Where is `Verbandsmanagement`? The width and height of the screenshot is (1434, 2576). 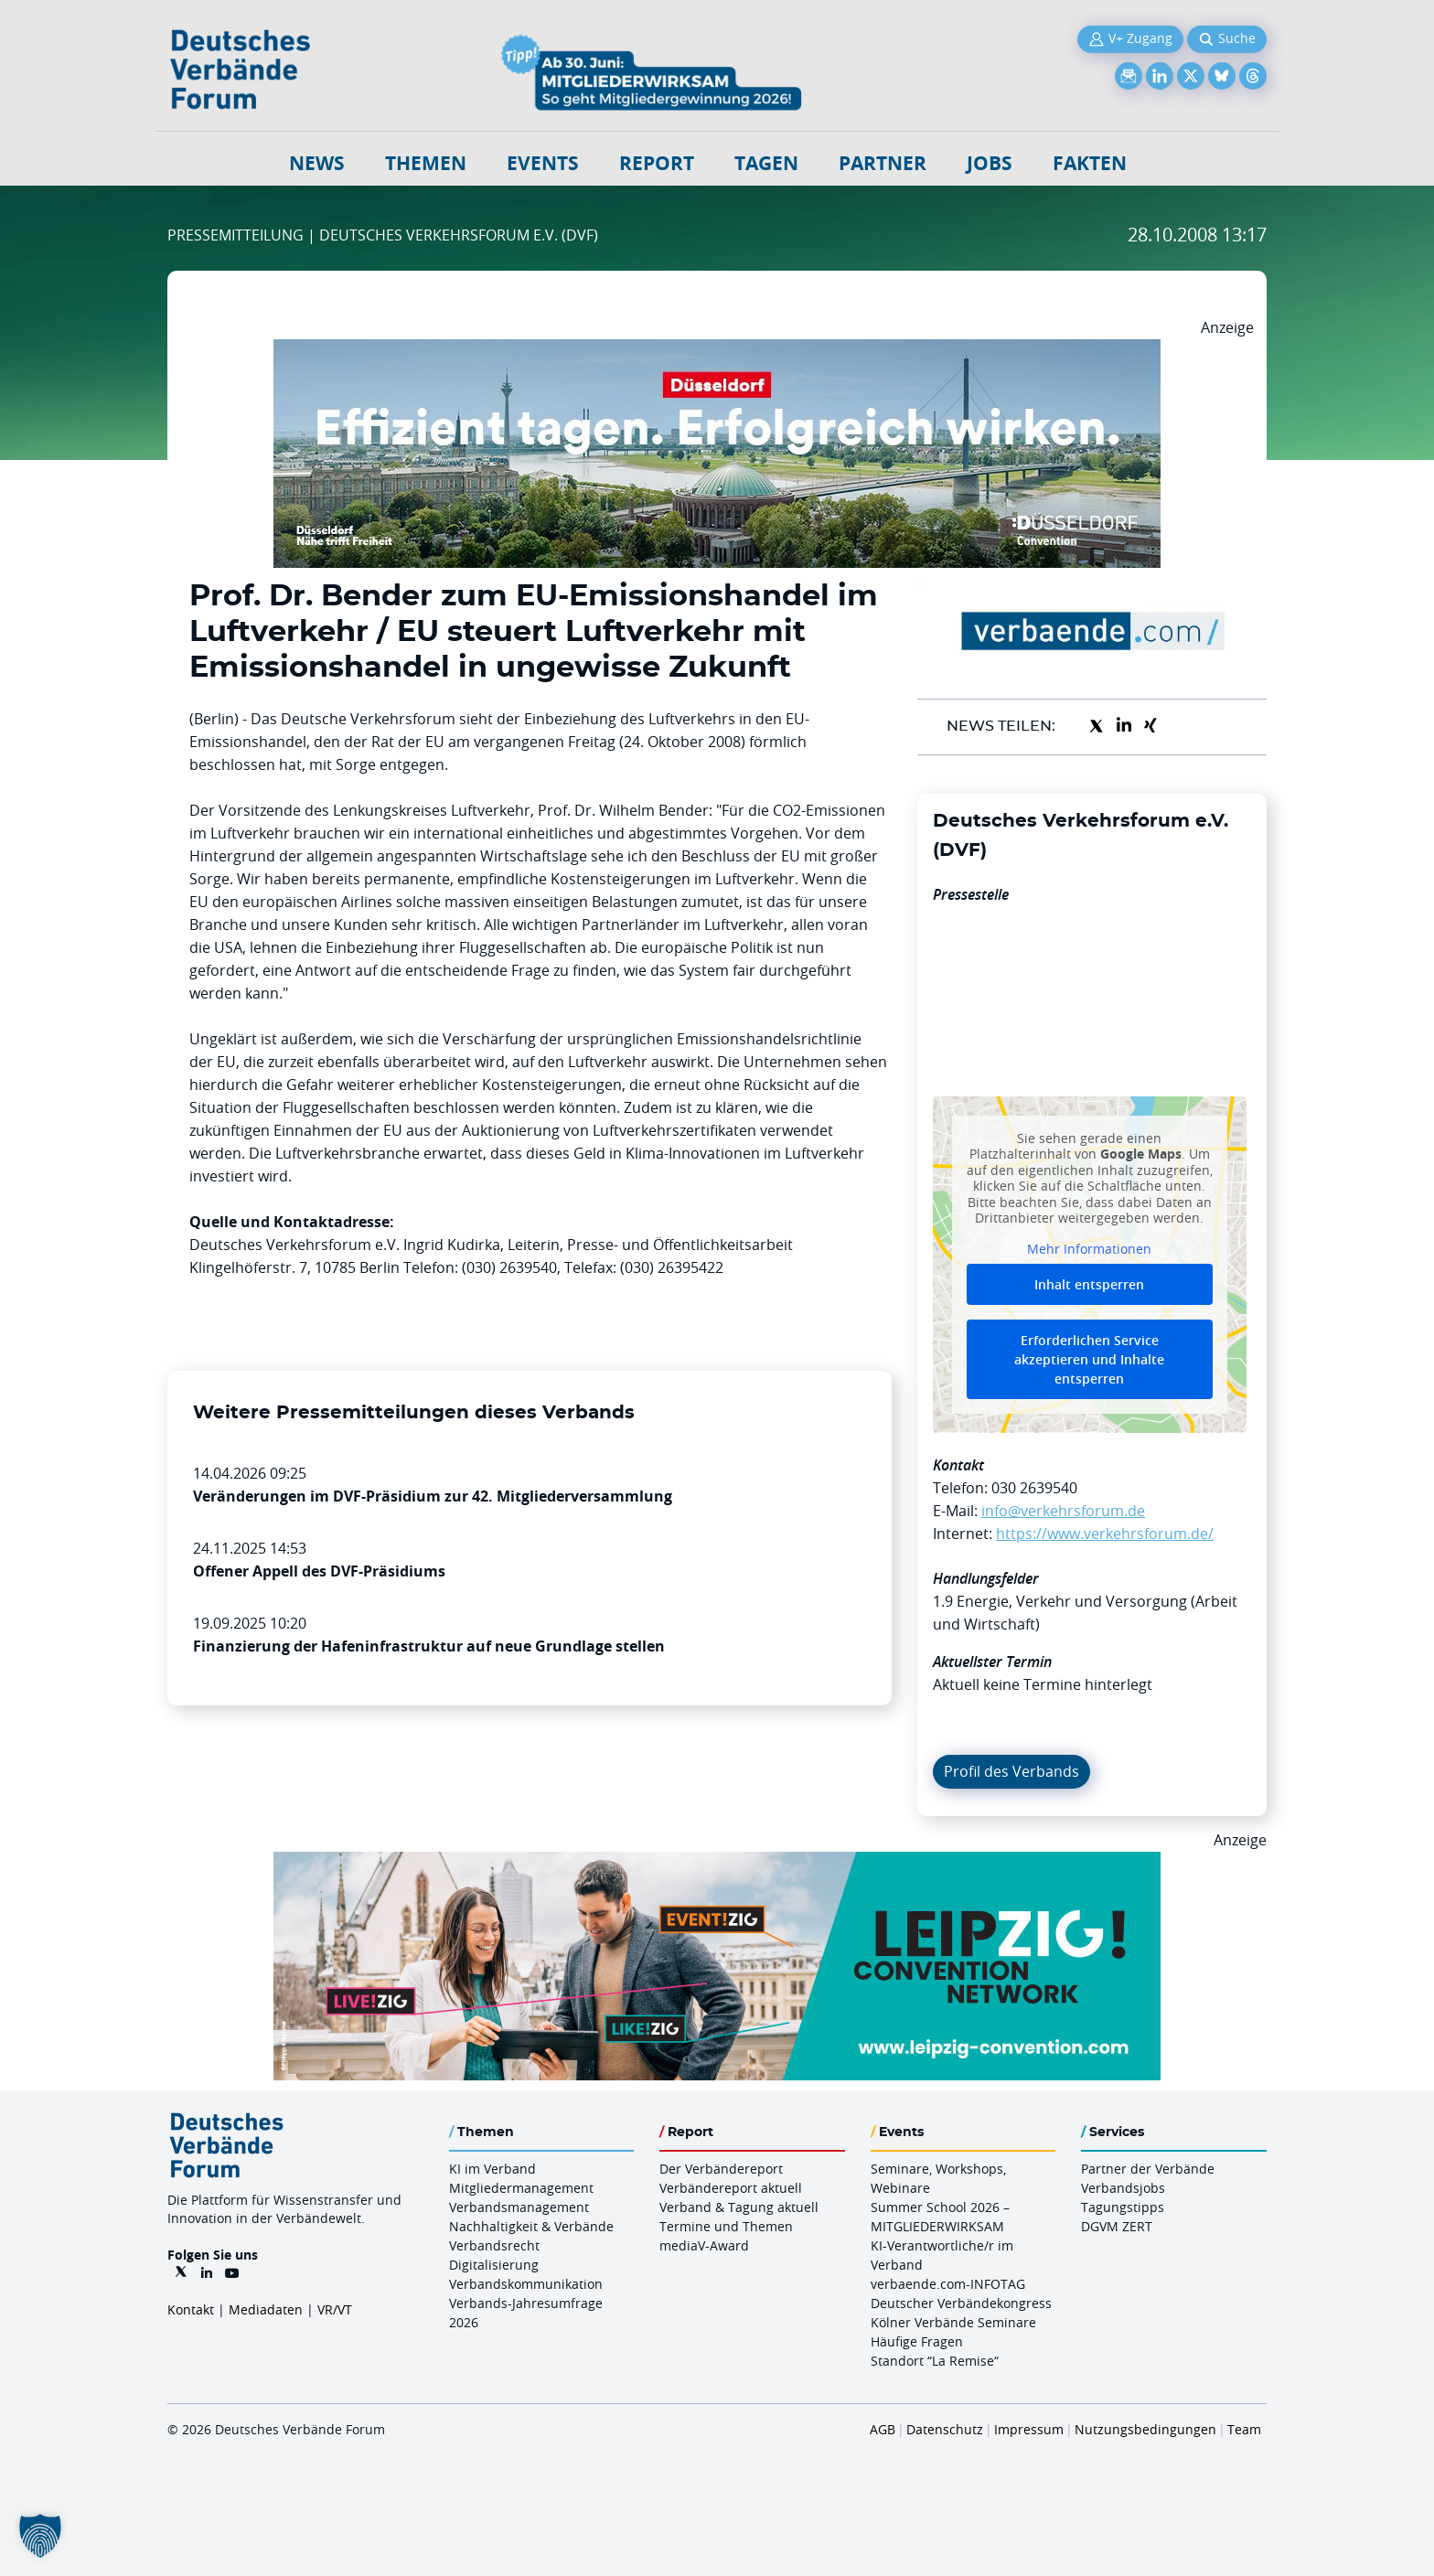
Verbandsmanagement is located at coordinates (519, 2207).